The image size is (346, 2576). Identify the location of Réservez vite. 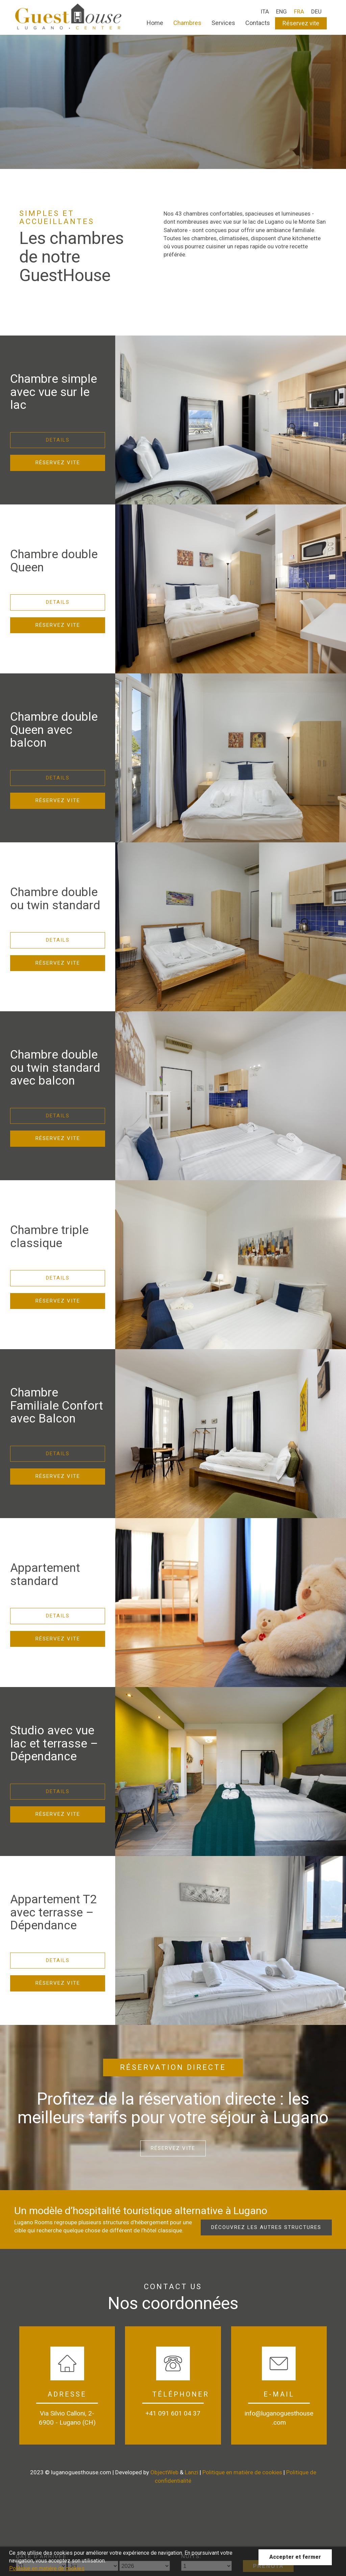
(300, 23).